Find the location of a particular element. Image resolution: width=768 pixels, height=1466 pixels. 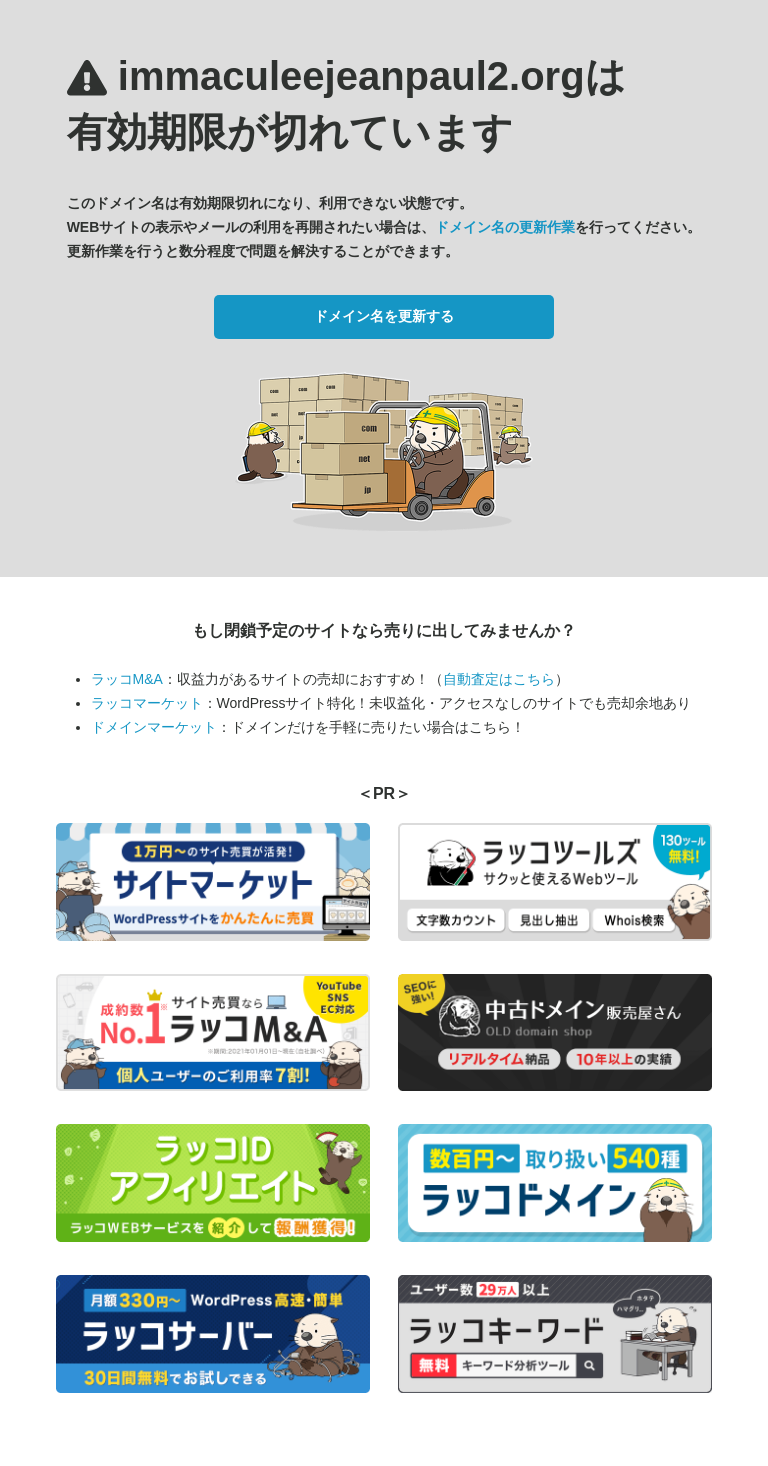

ドメインマーケット is located at coordinates (154, 727).